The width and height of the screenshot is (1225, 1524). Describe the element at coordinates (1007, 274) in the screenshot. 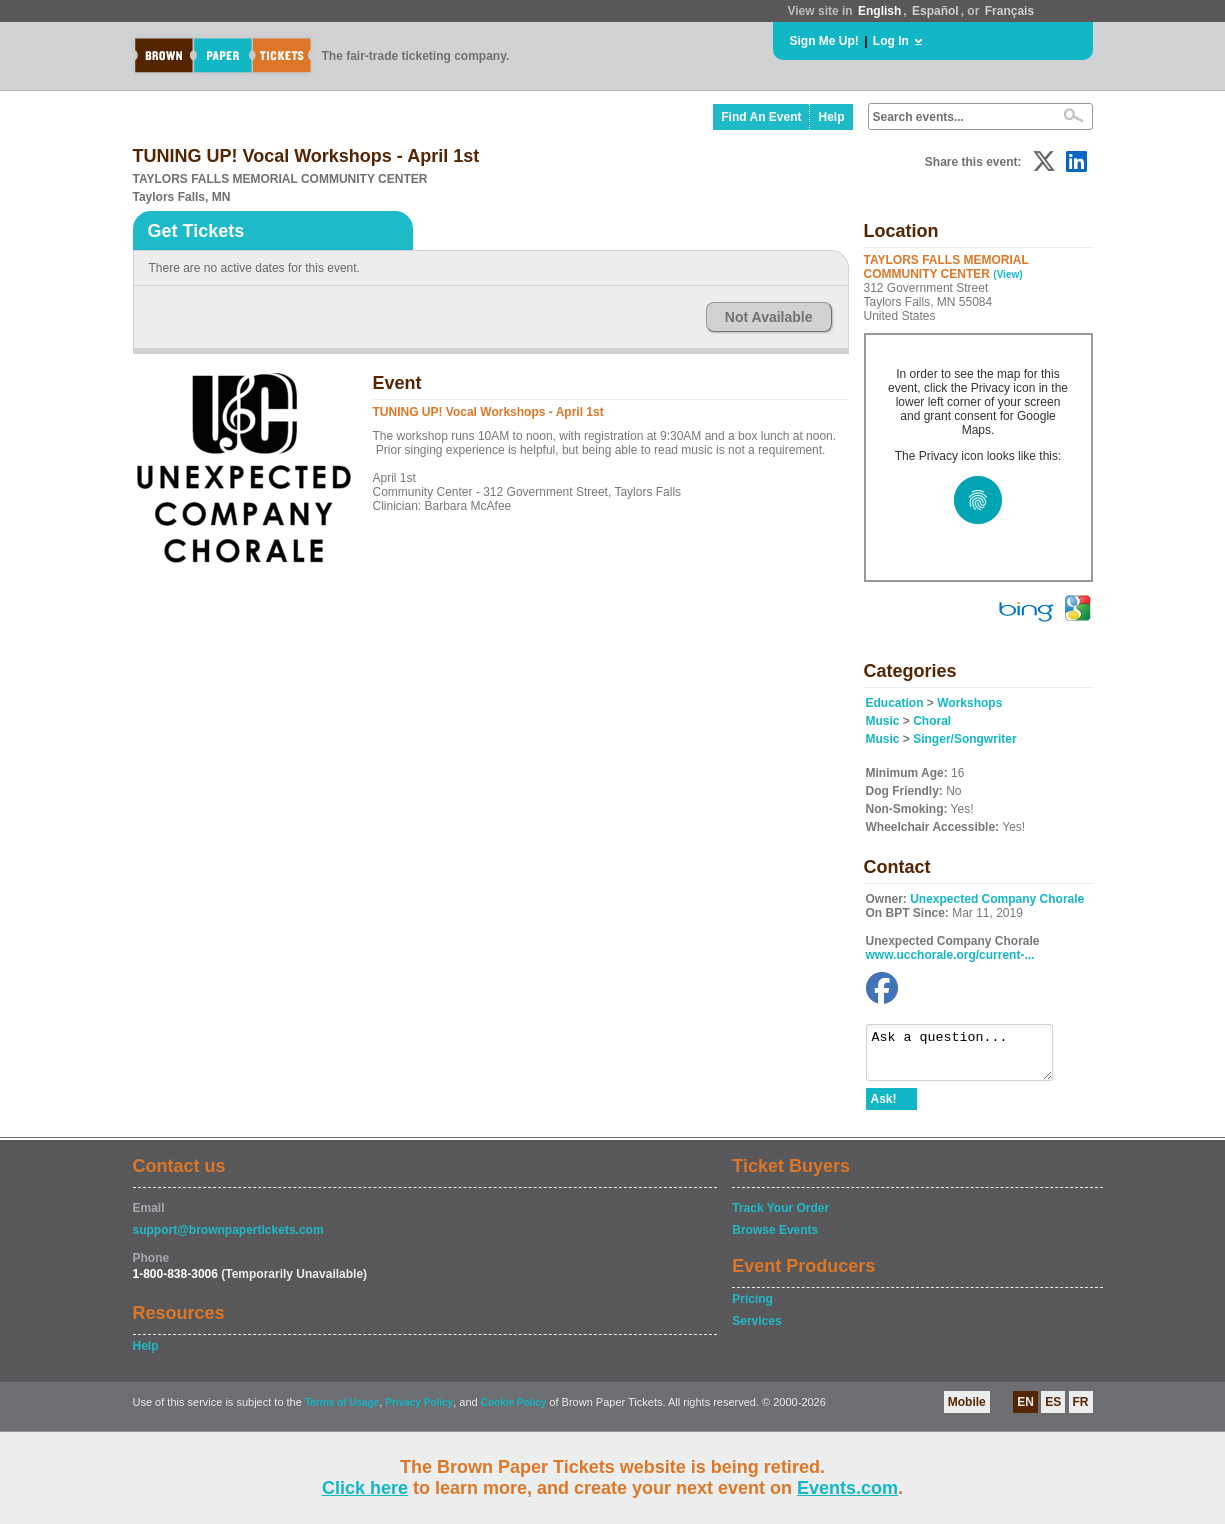

I see `(View)` at that location.